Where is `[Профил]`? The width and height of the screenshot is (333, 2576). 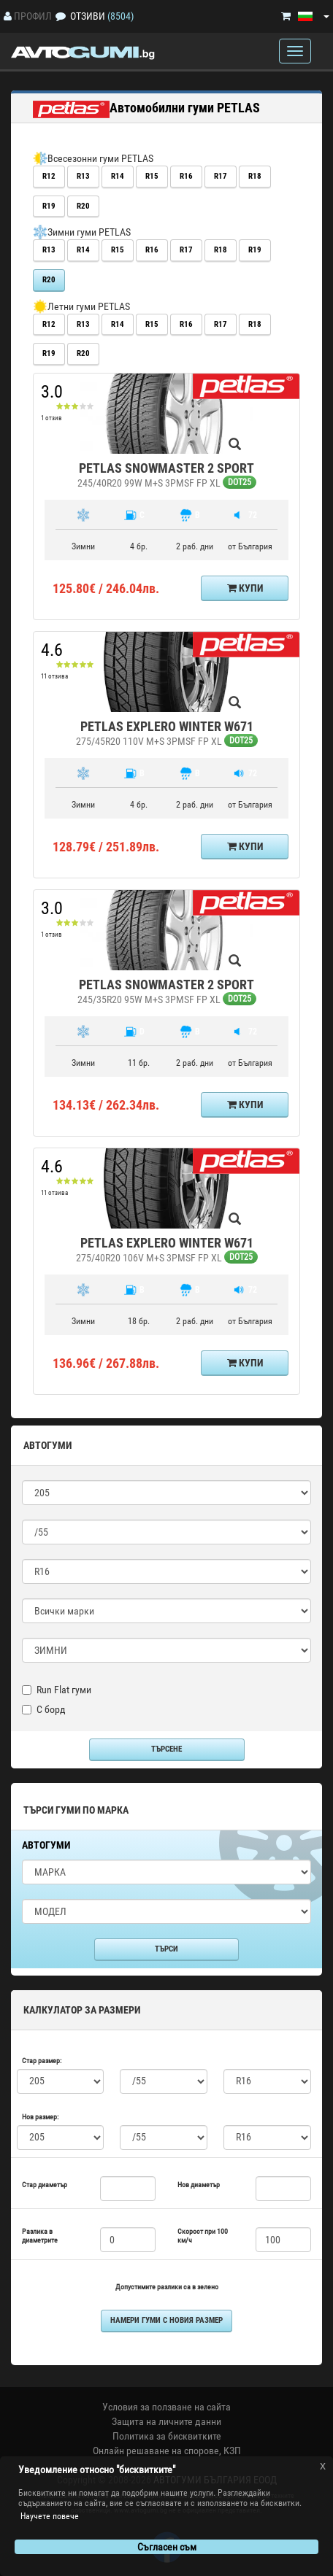 [Профил] is located at coordinates (8, 16).